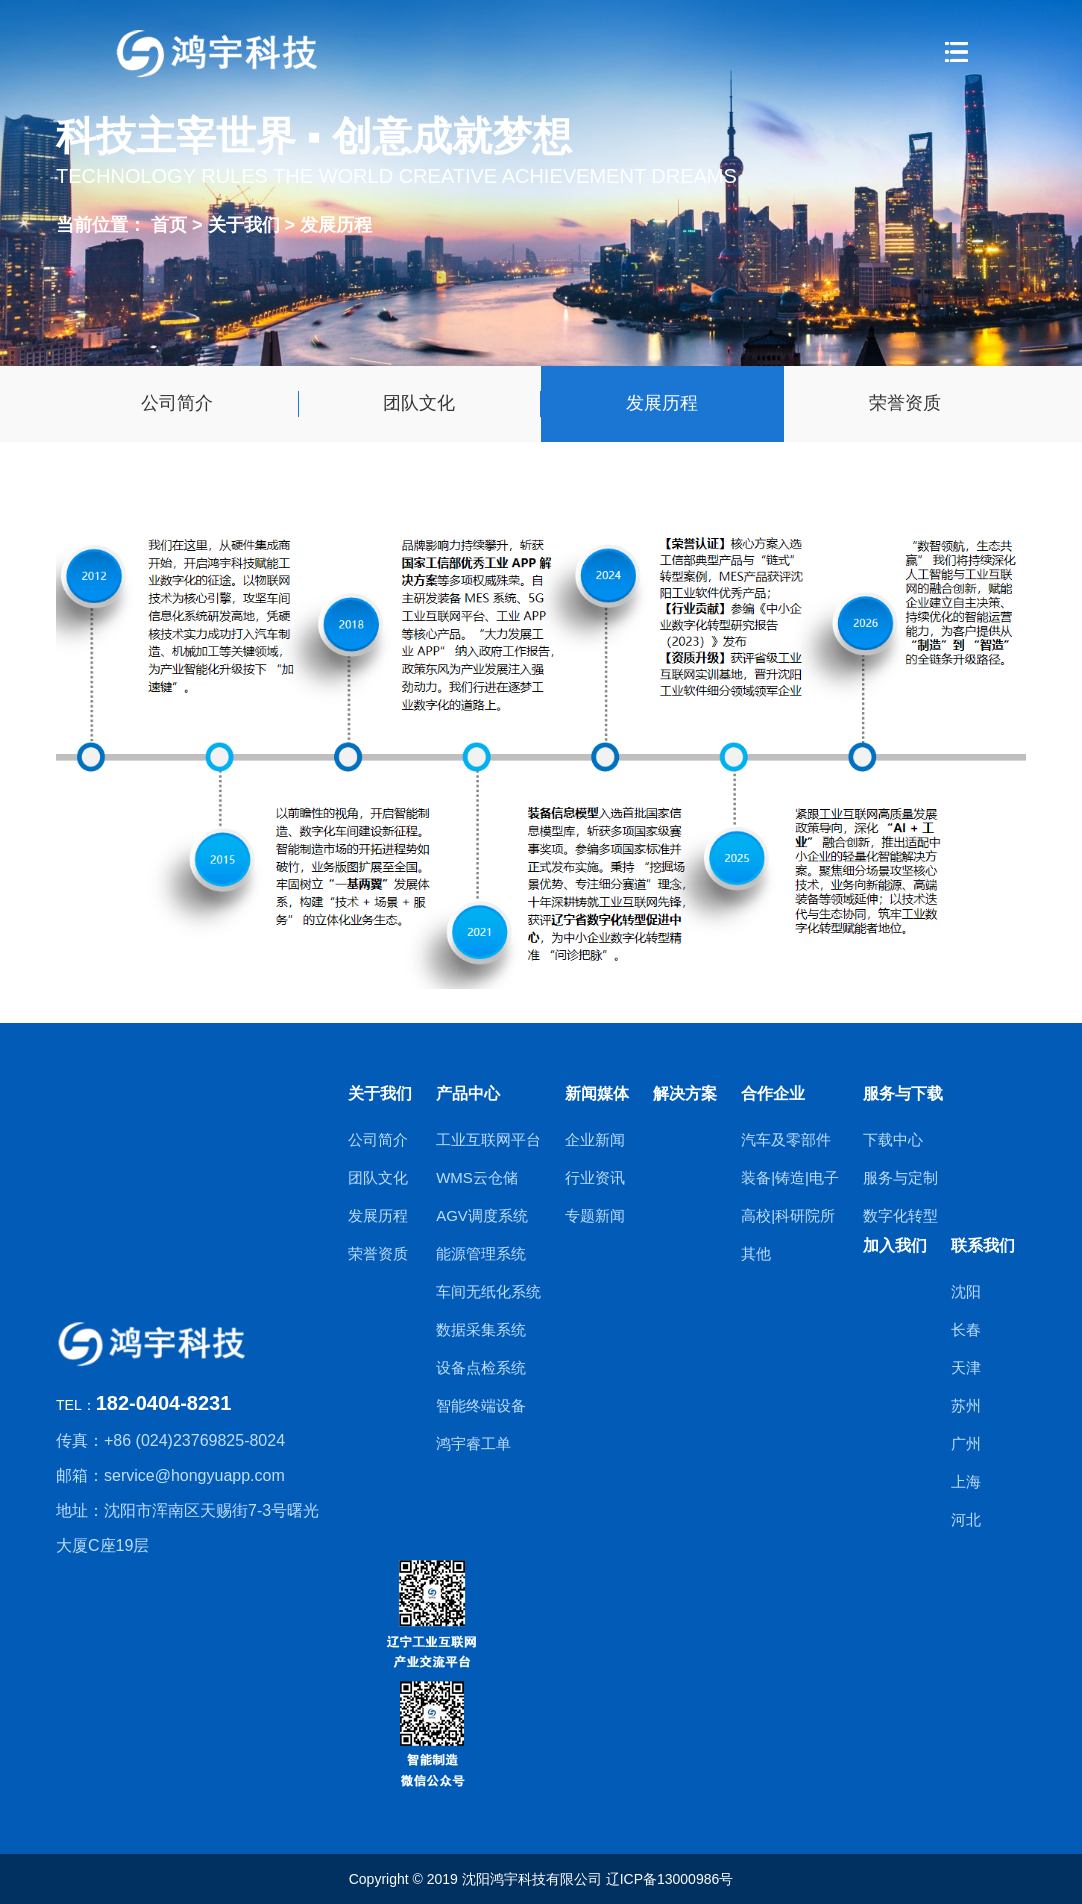 The height and width of the screenshot is (1904, 1082). I want to click on 联系我们, so click(983, 1245).